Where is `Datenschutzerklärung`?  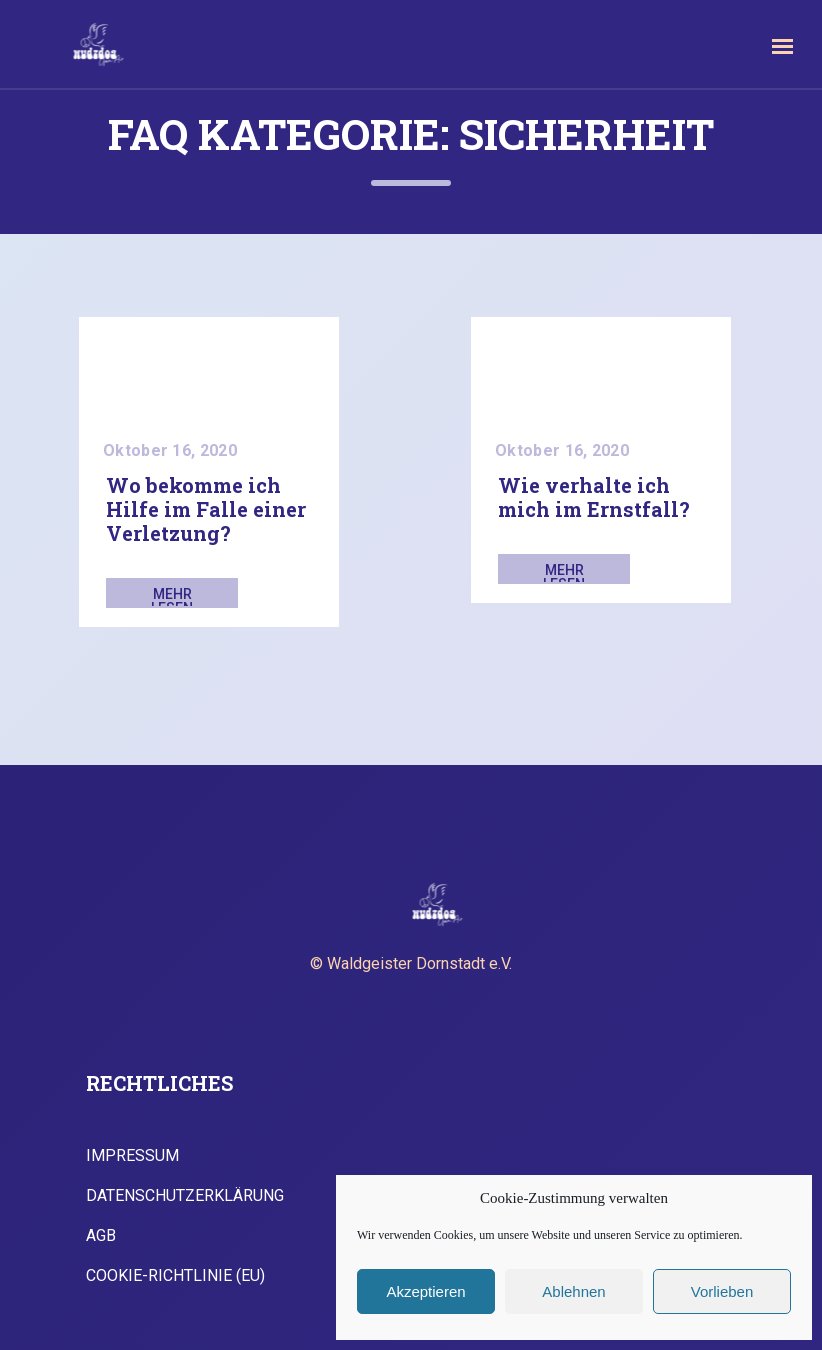
Datenschutzerklärung is located at coordinates (185, 1196).